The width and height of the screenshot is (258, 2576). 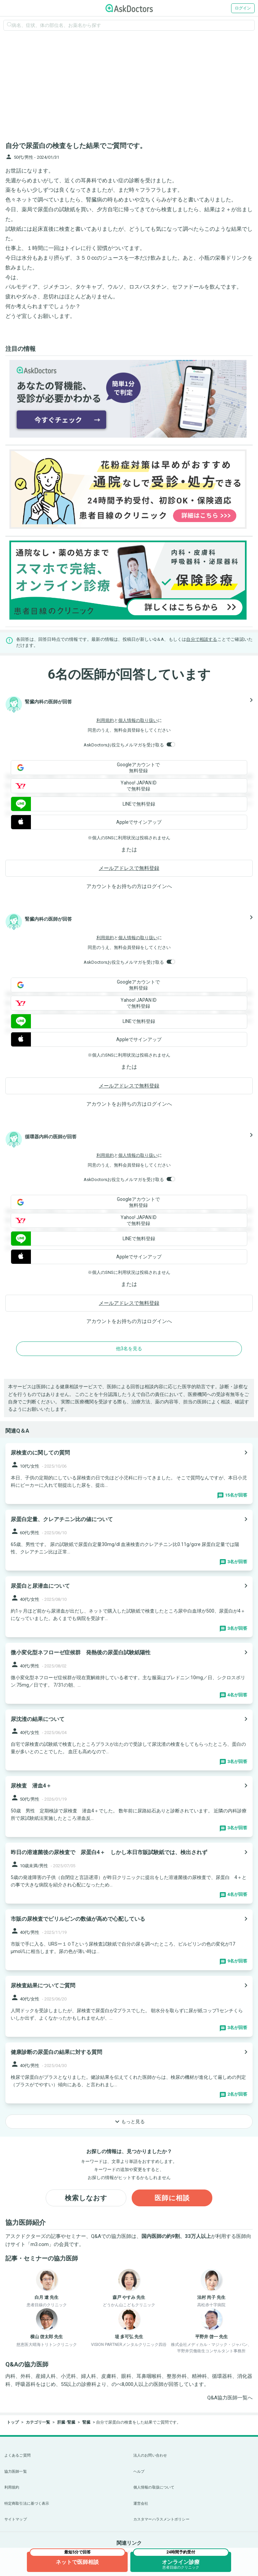 I want to click on 特定商取引法に基づく表示, so click(x=26, y=2503).